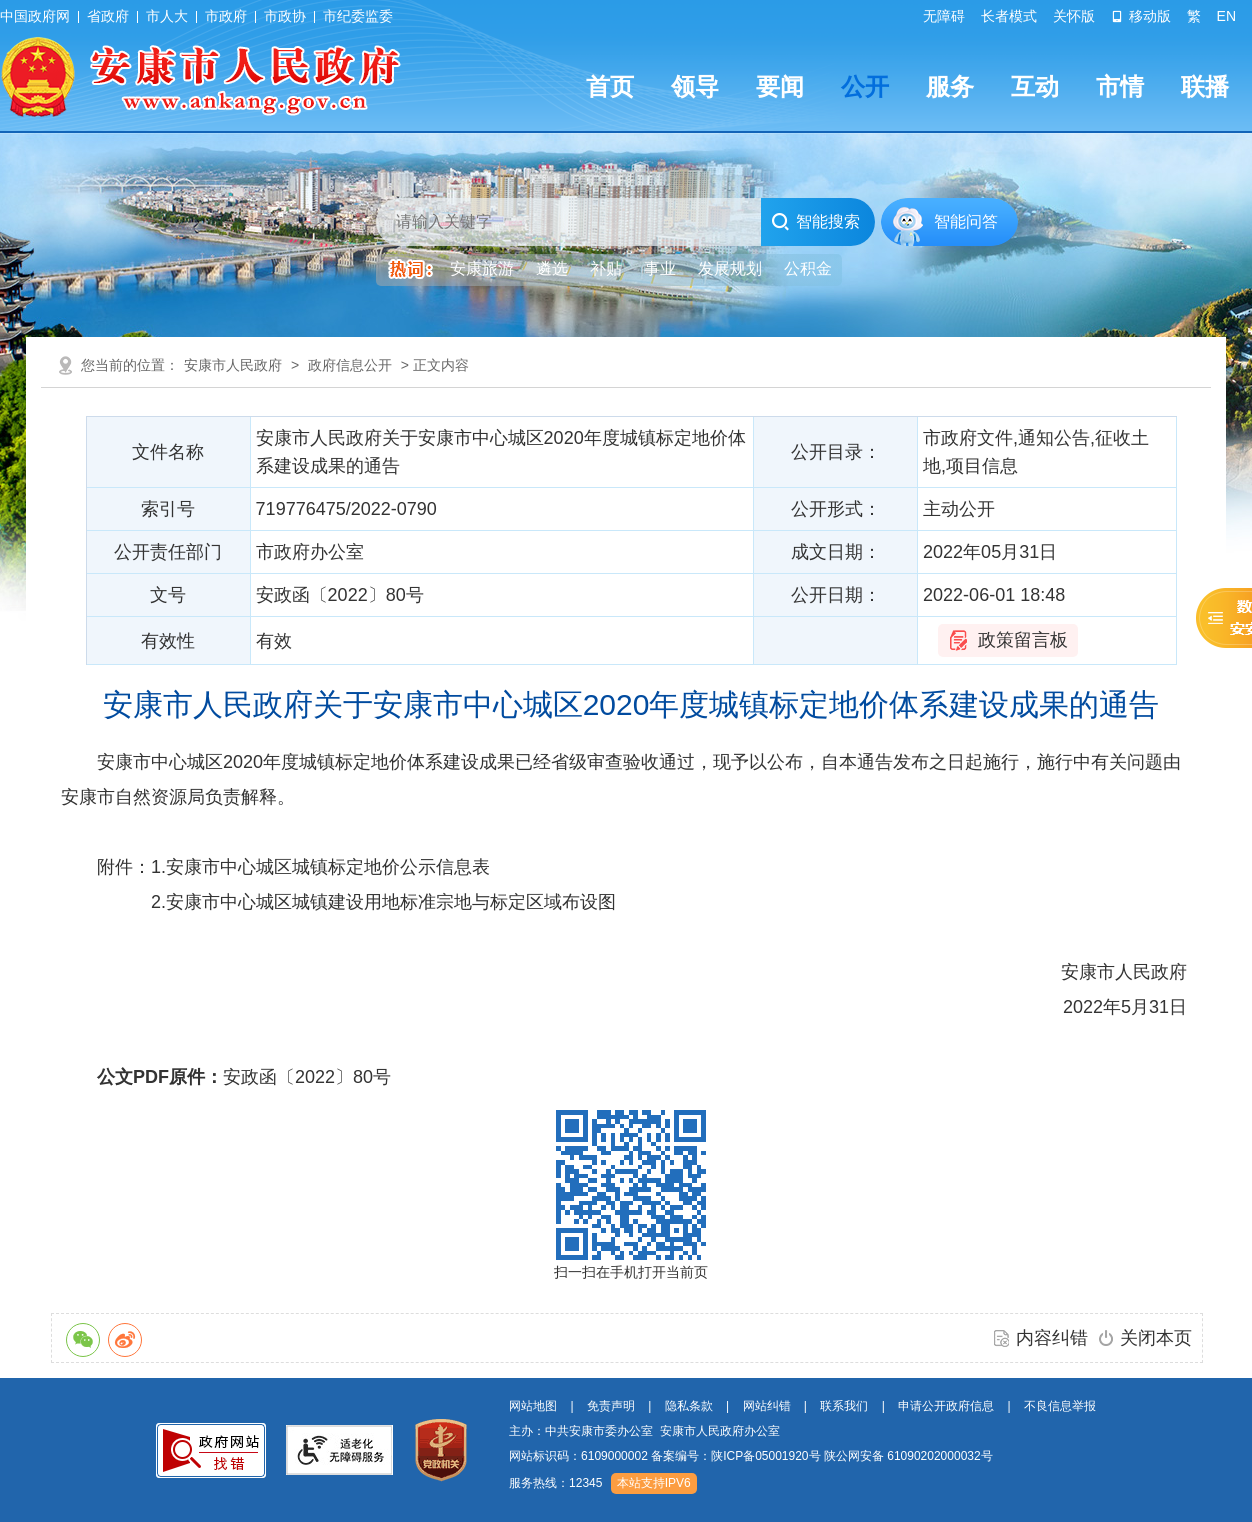 The image size is (1252, 1522). I want to click on 市人大, so click(167, 16).